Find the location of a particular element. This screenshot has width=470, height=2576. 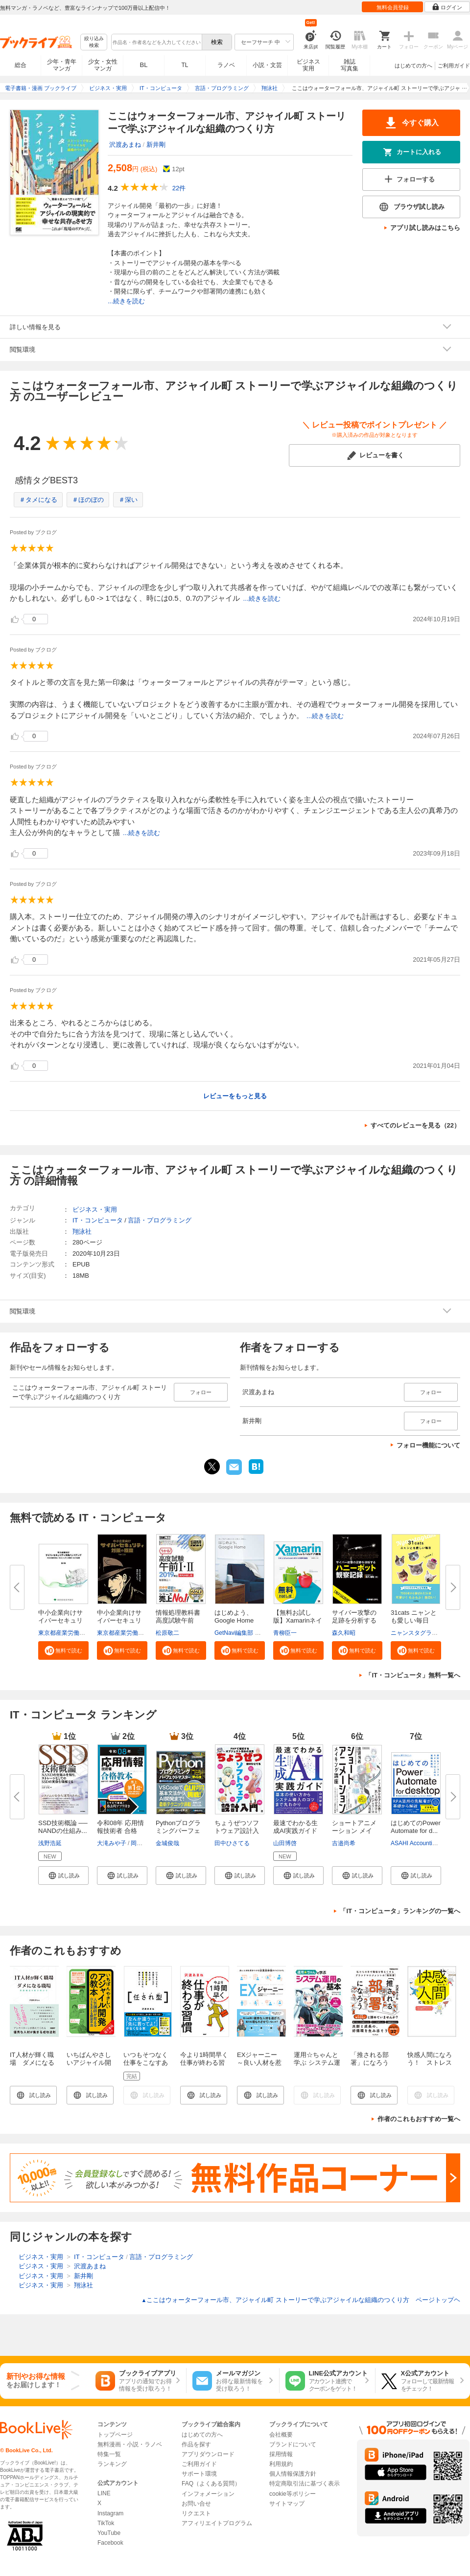

Pythonプログラミングパーフェク... is located at coordinates (178, 1830).